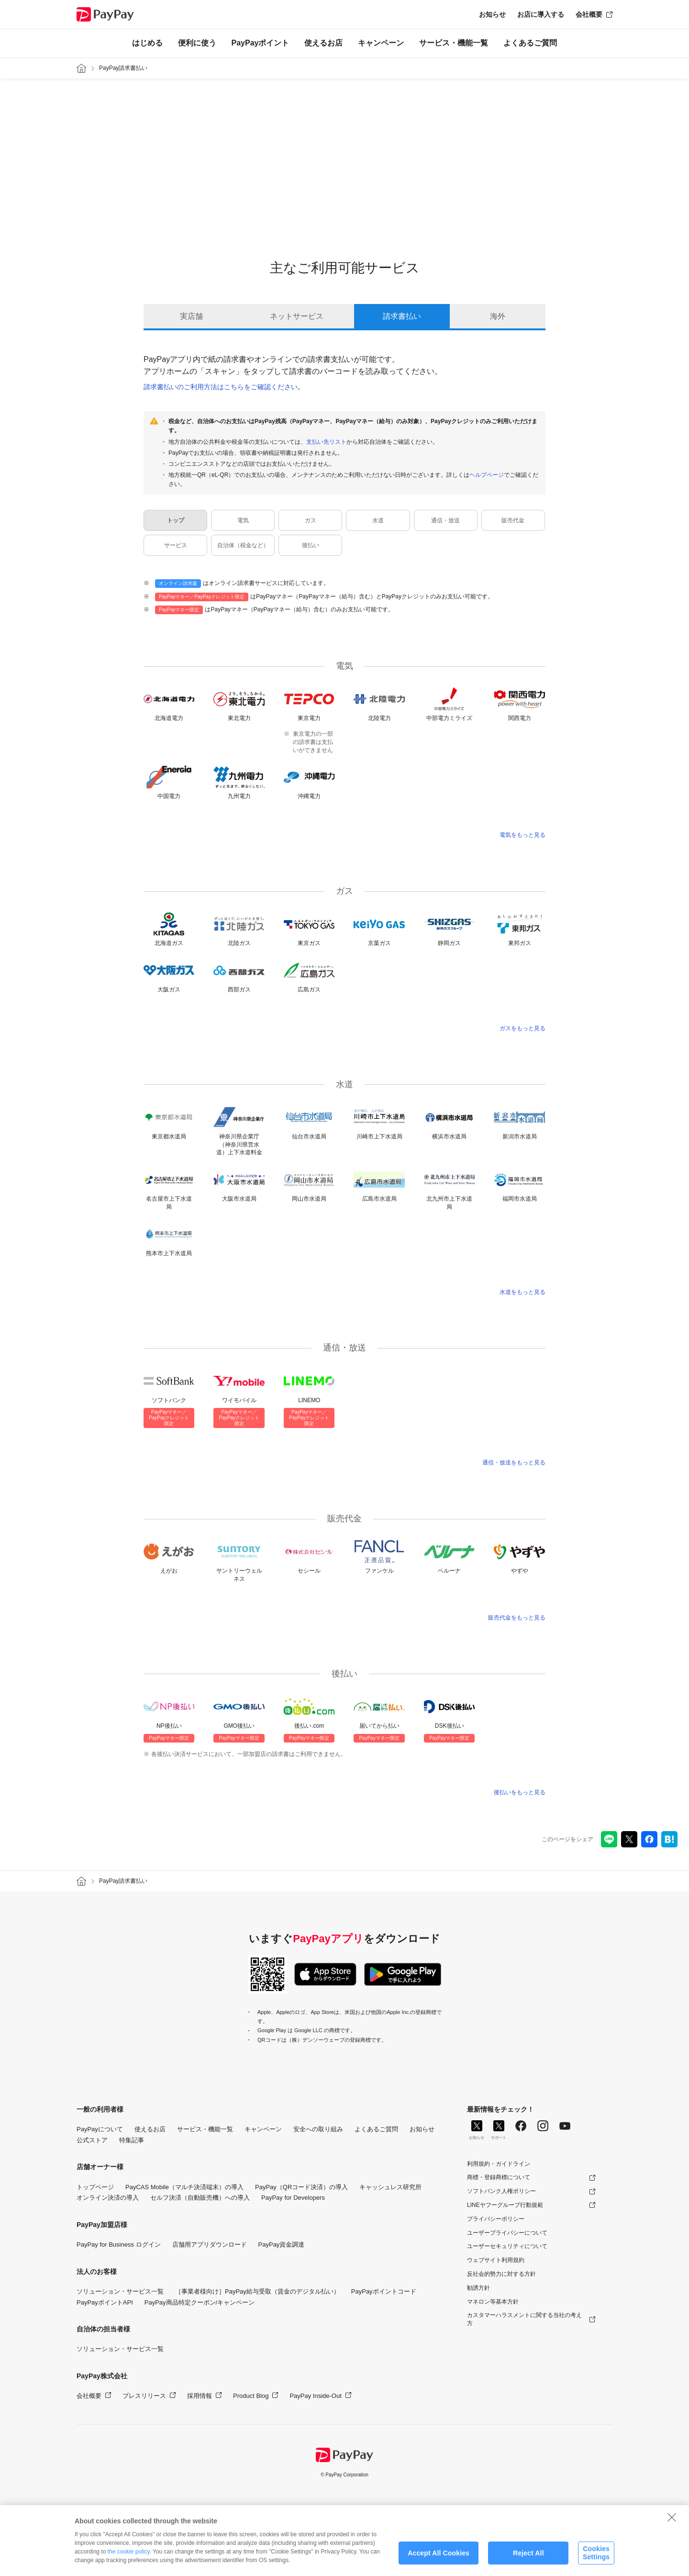 The width and height of the screenshot is (689, 2576). Describe the element at coordinates (95, 2187) in the screenshot. I see `トップページ` at that location.